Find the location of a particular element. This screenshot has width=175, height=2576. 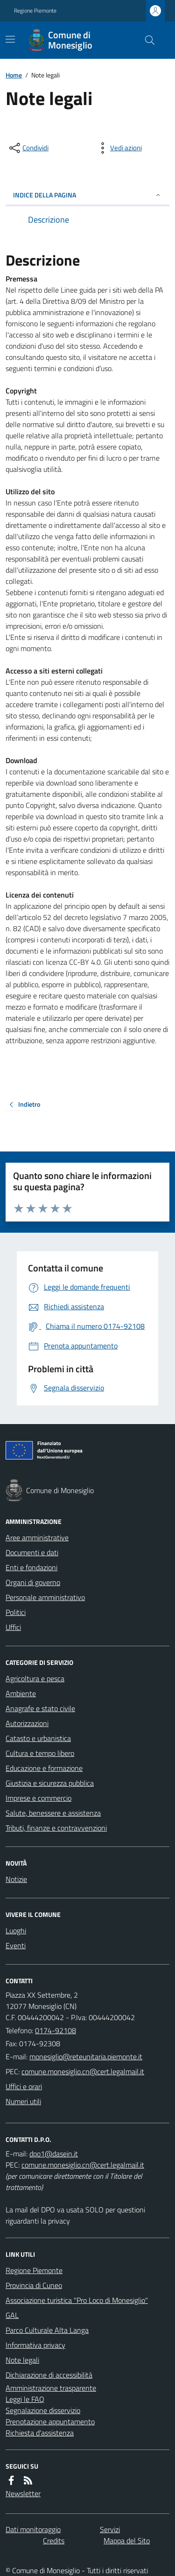

Prenotazione appuntamento is located at coordinates (50, 2421).